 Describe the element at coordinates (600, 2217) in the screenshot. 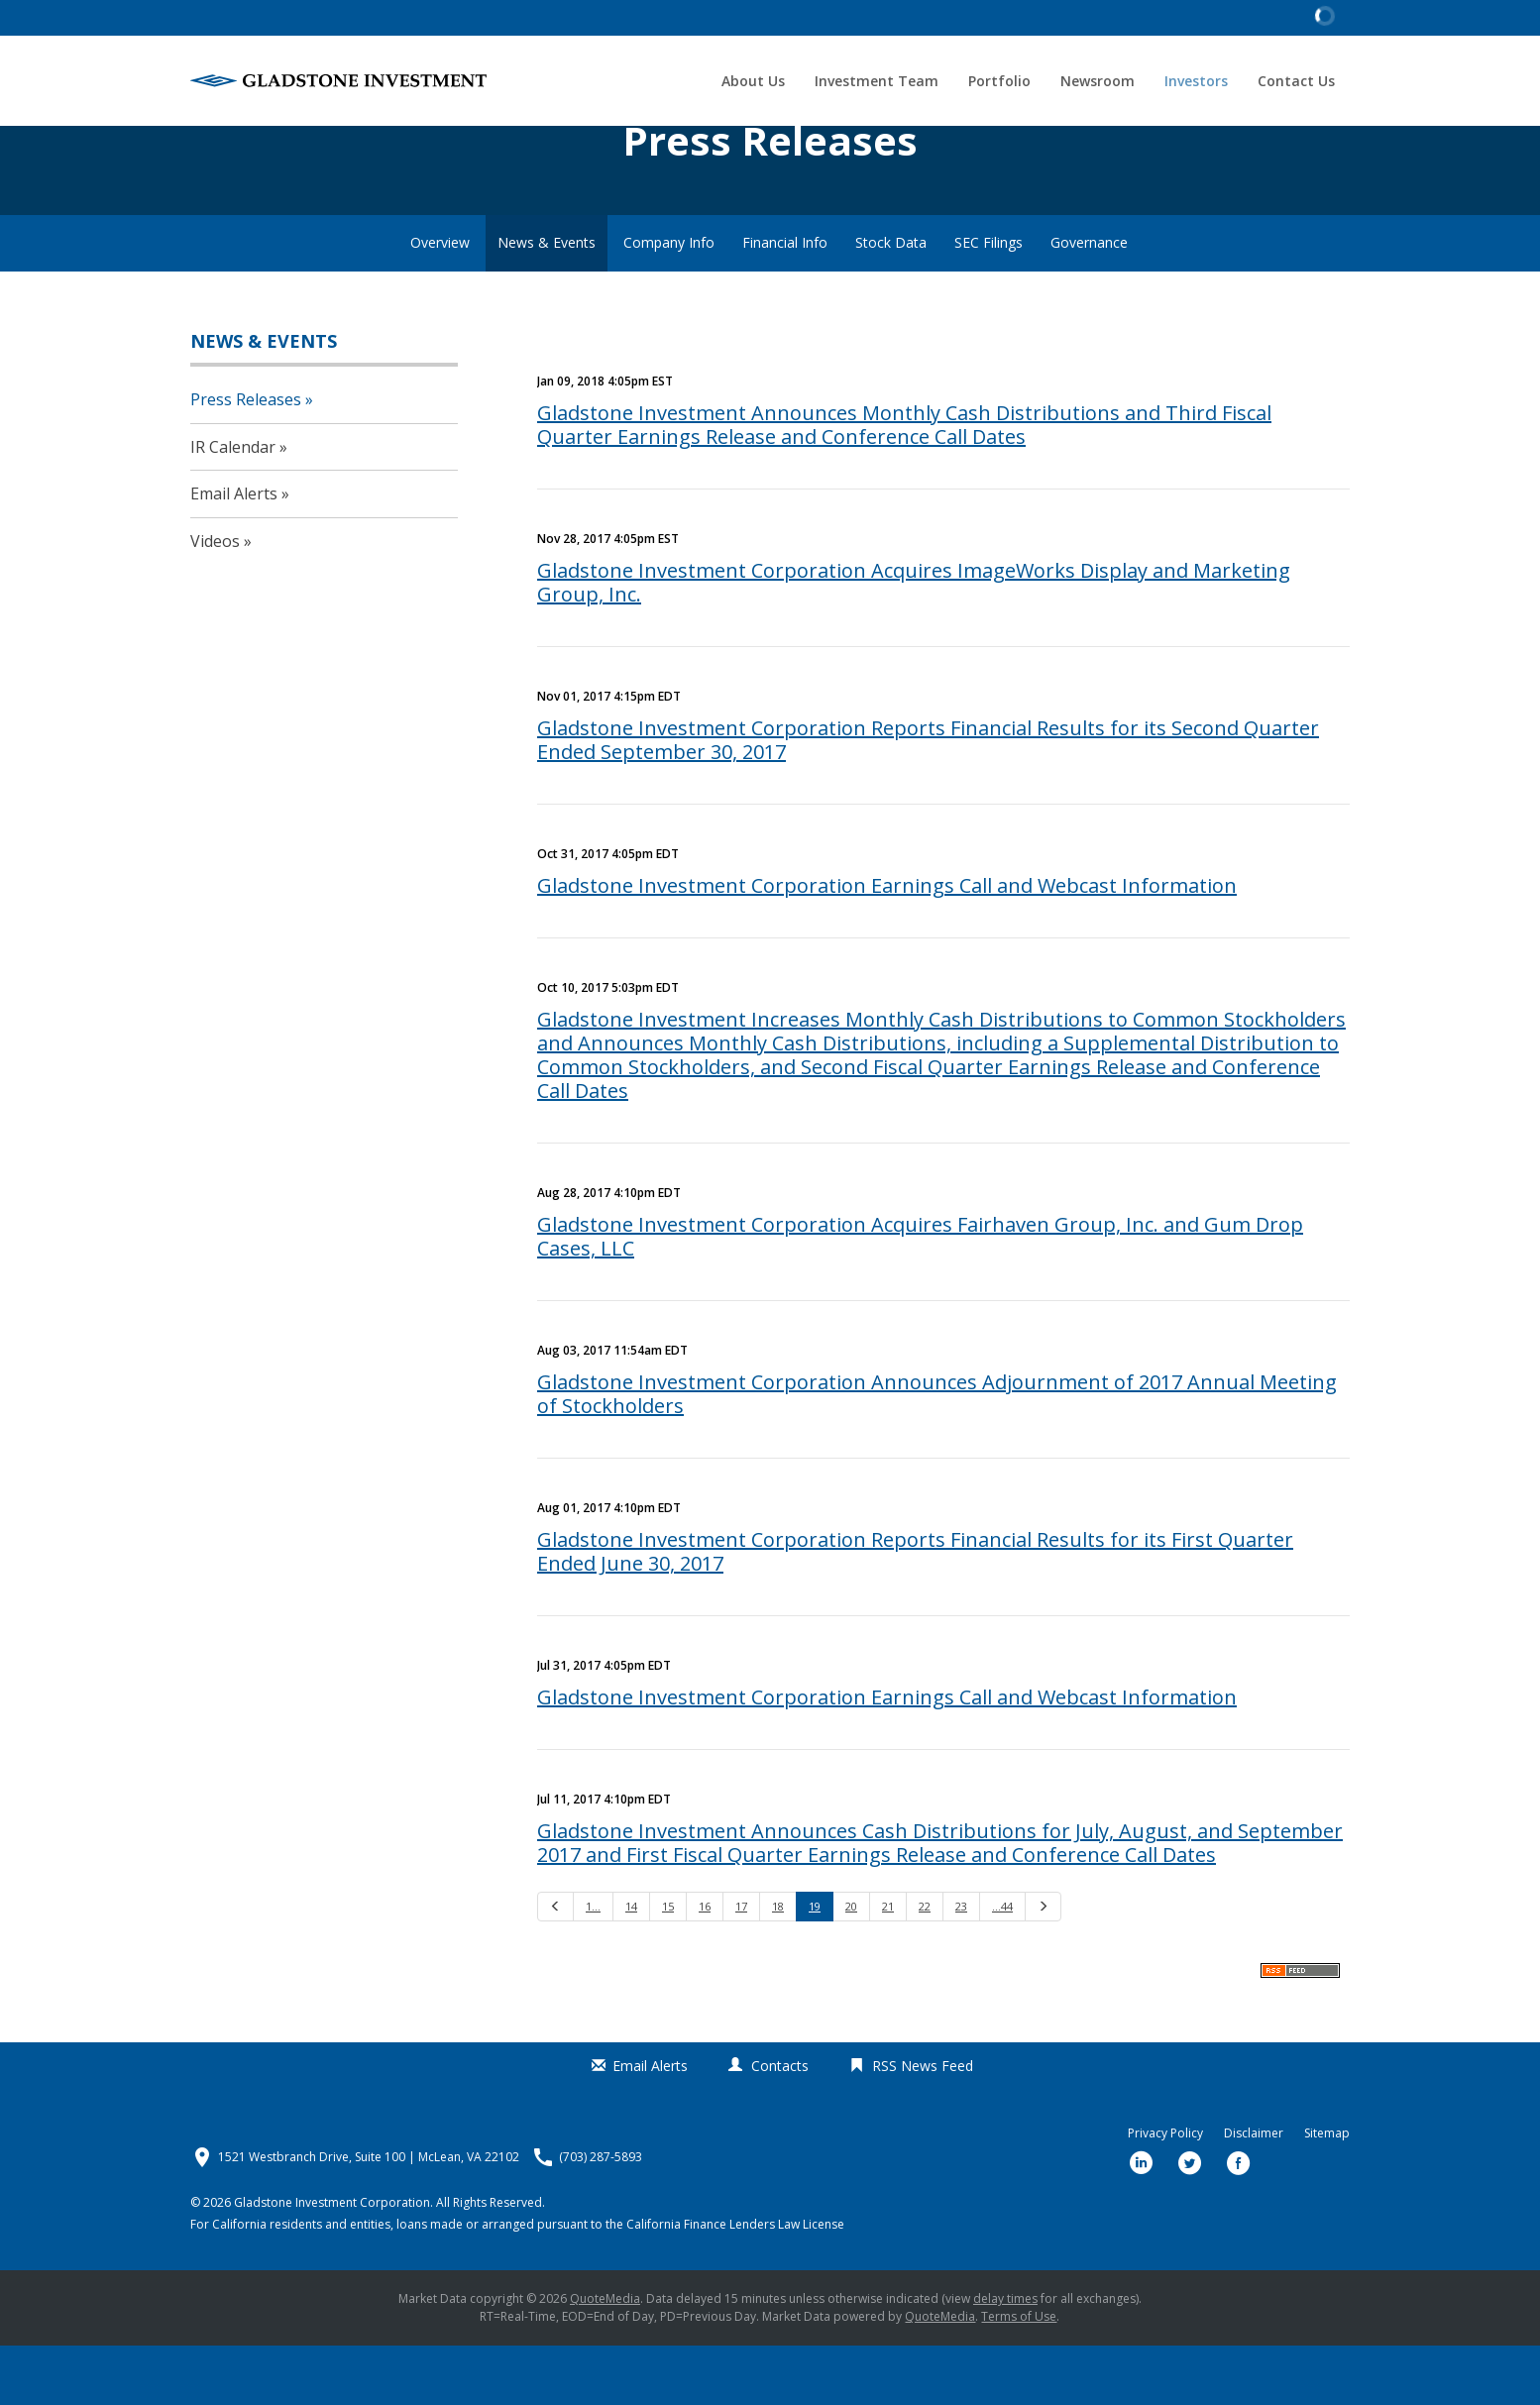

I see `(703) 287-5893` at that location.